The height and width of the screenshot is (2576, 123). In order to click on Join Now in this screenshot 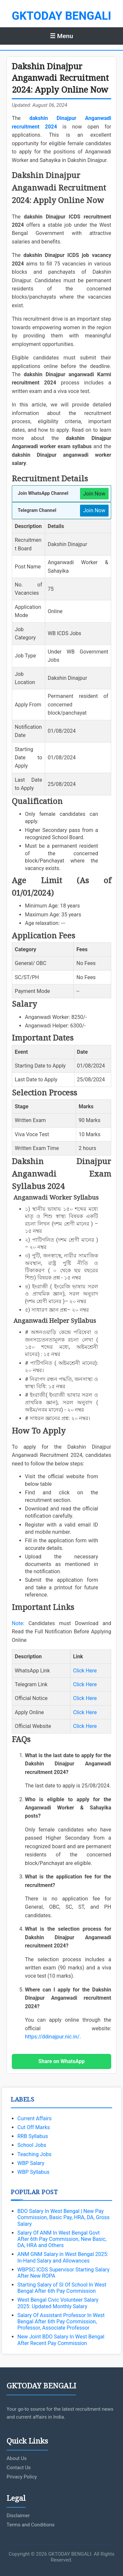, I will do `click(94, 494)`.